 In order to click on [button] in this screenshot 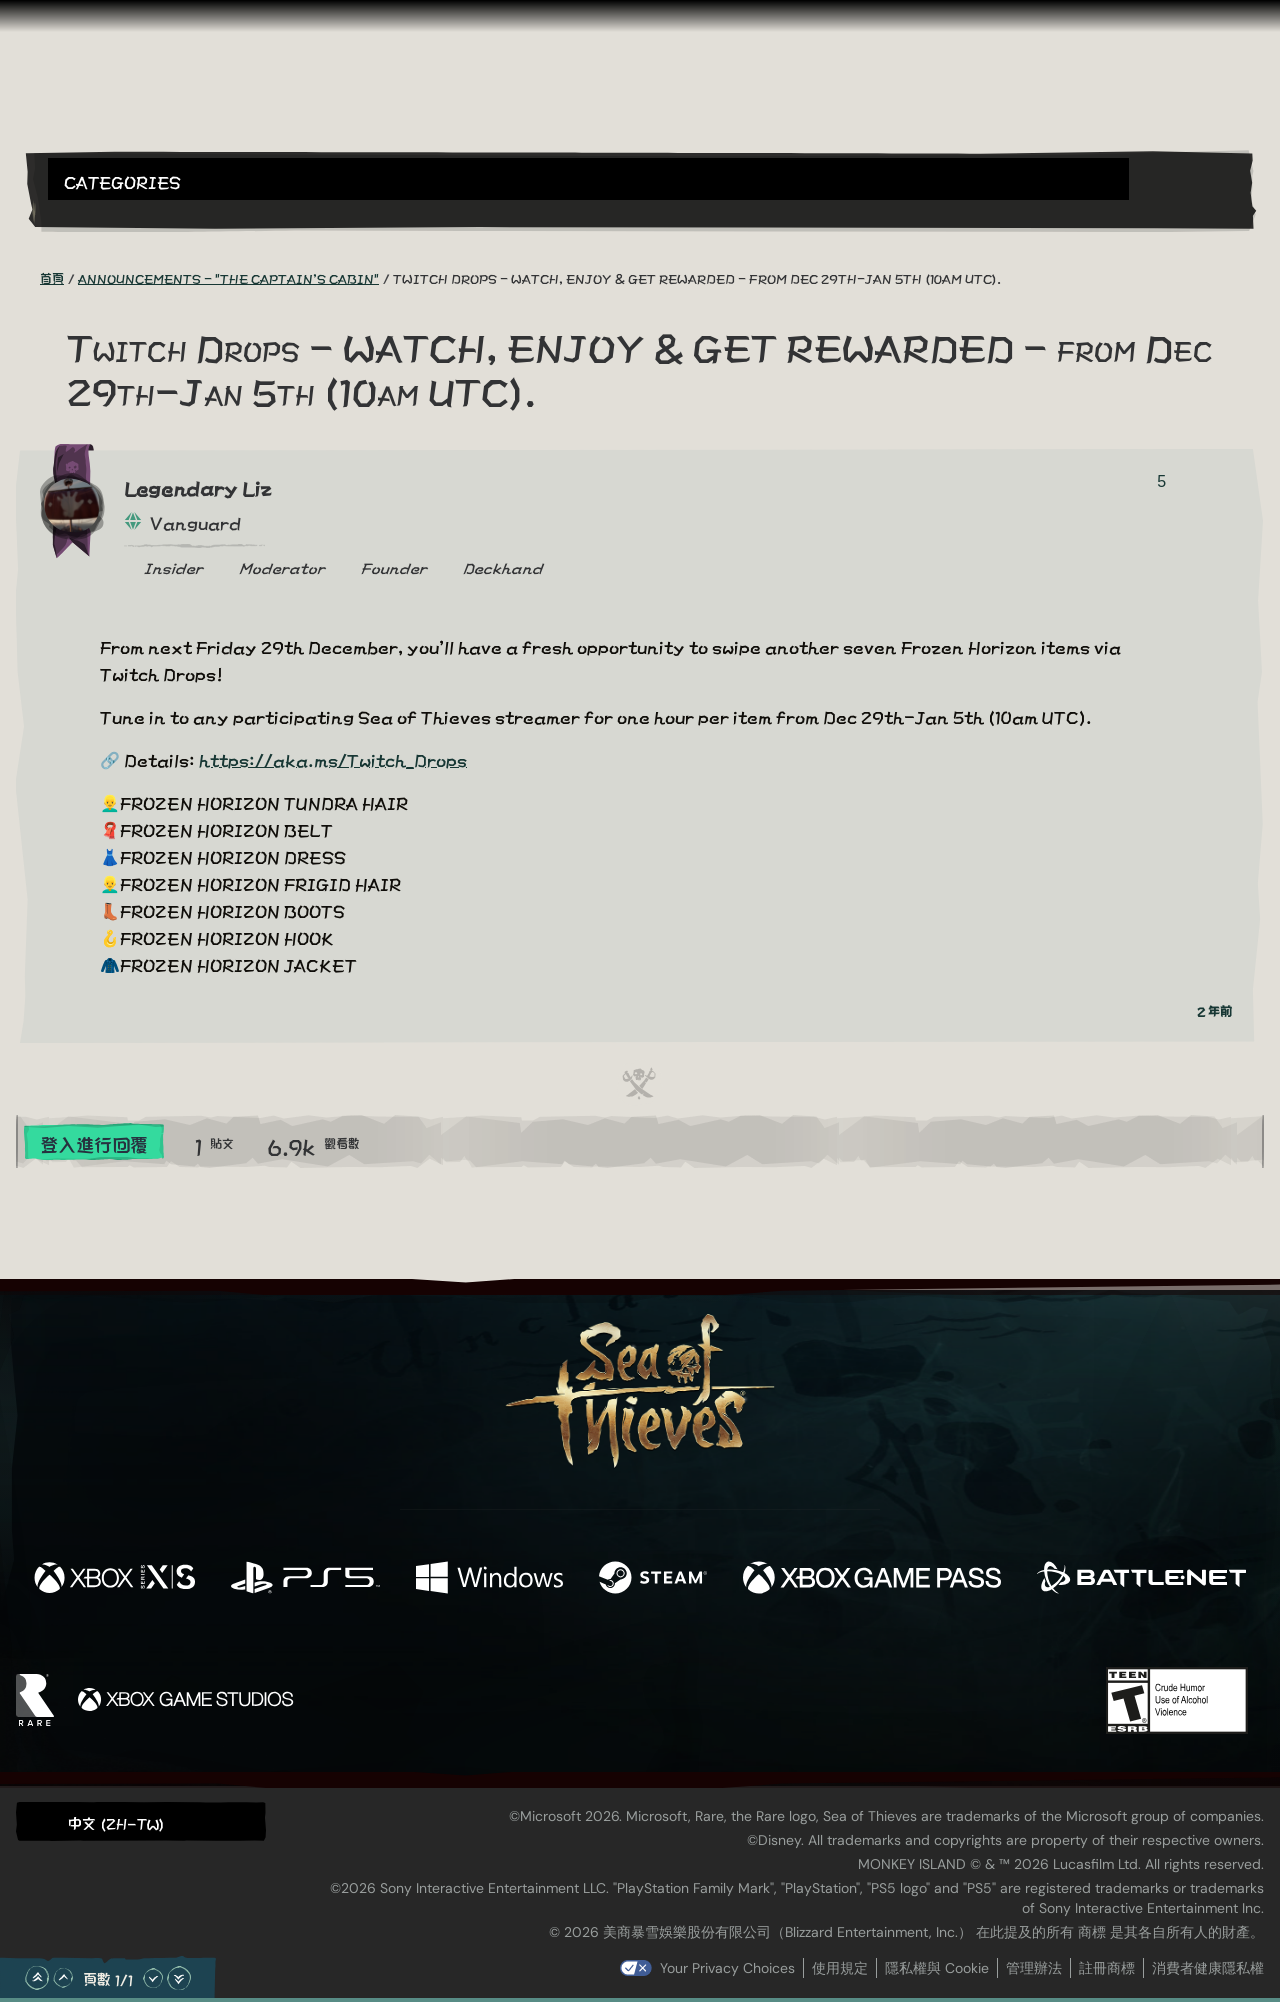, I will do `click(588, 179)`.